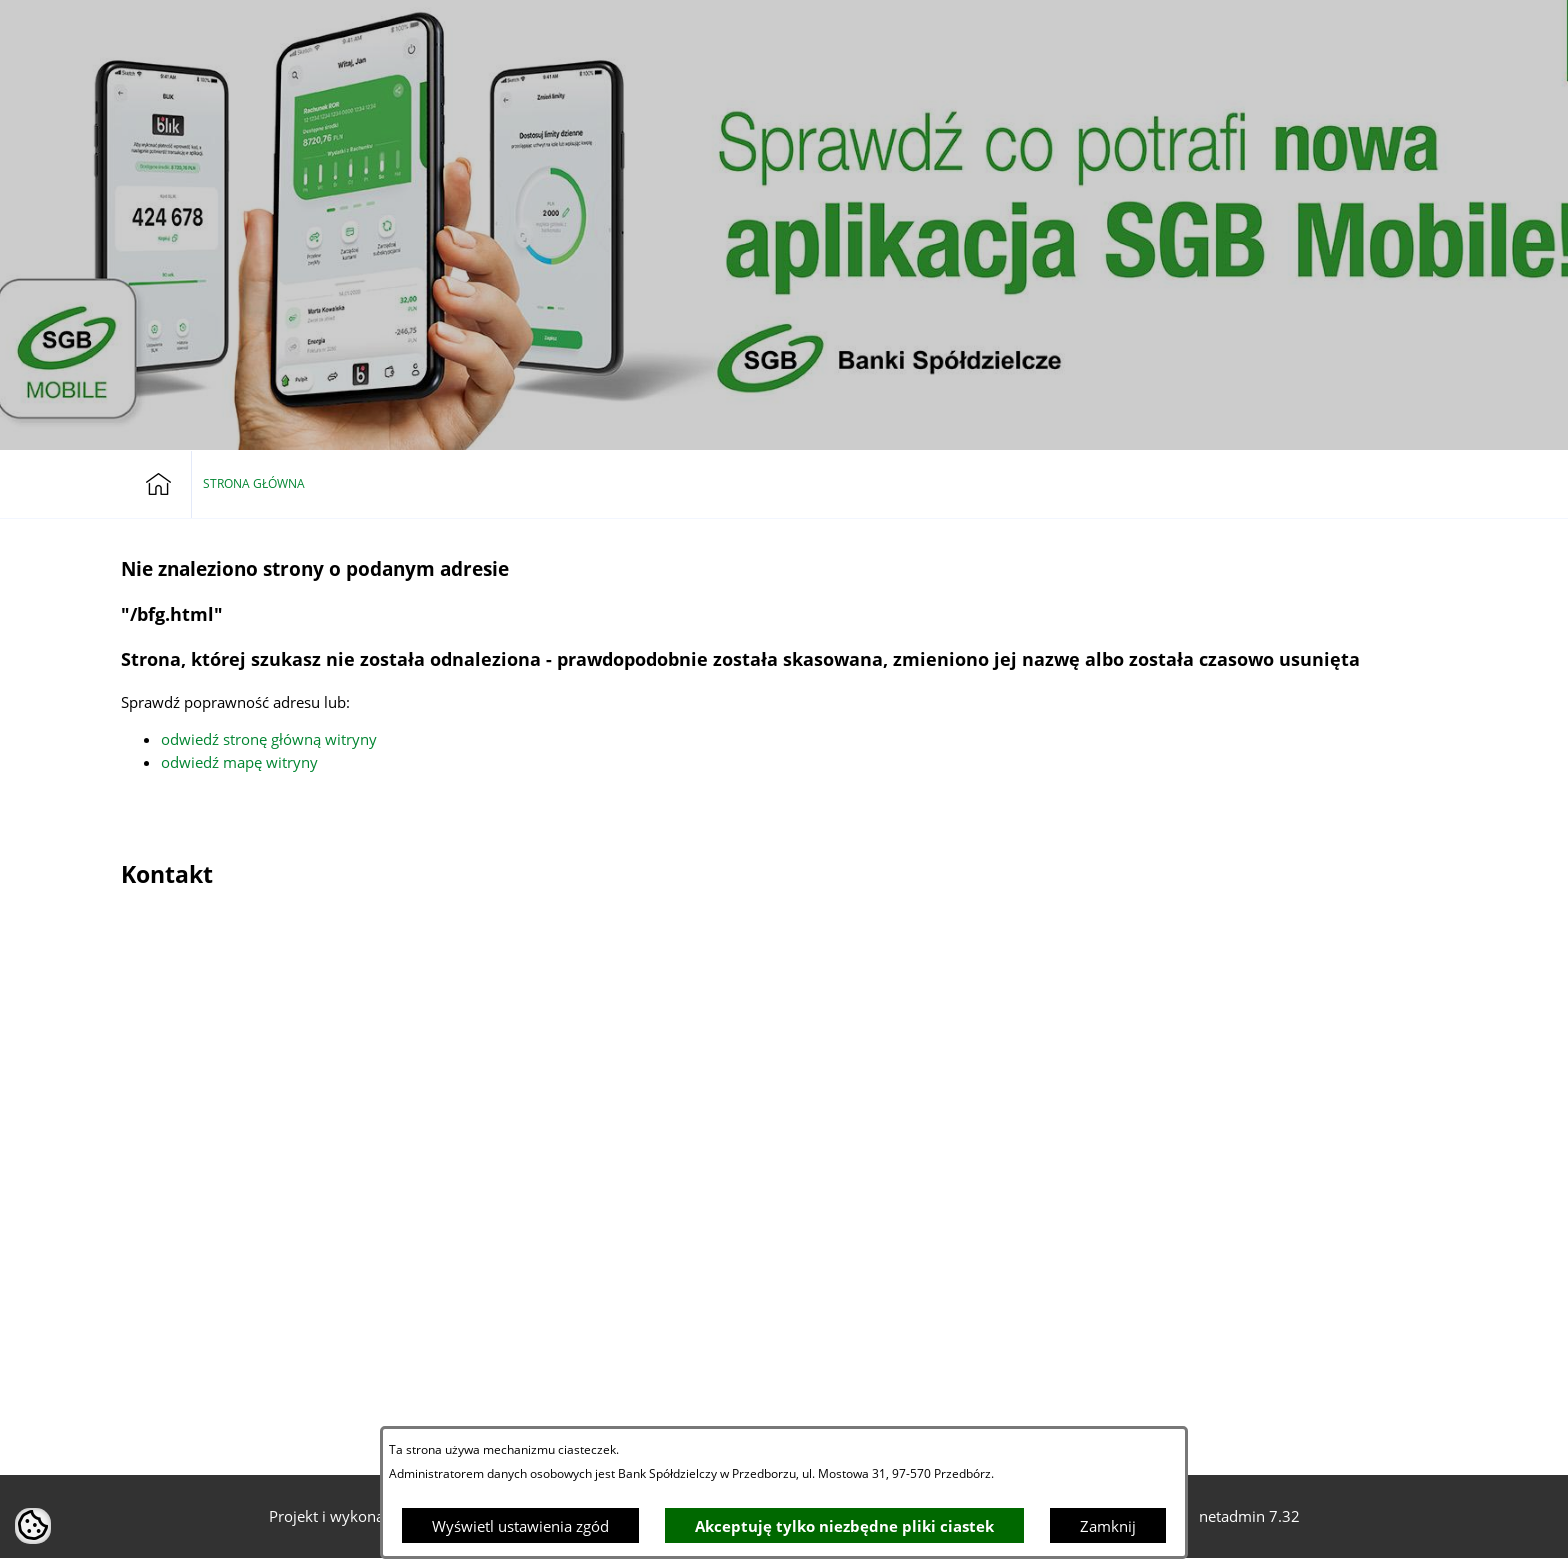  What do you see at coordinates (1332, 30) in the screenshot?
I see `[Bankowość elektroniczna]` at bounding box center [1332, 30].